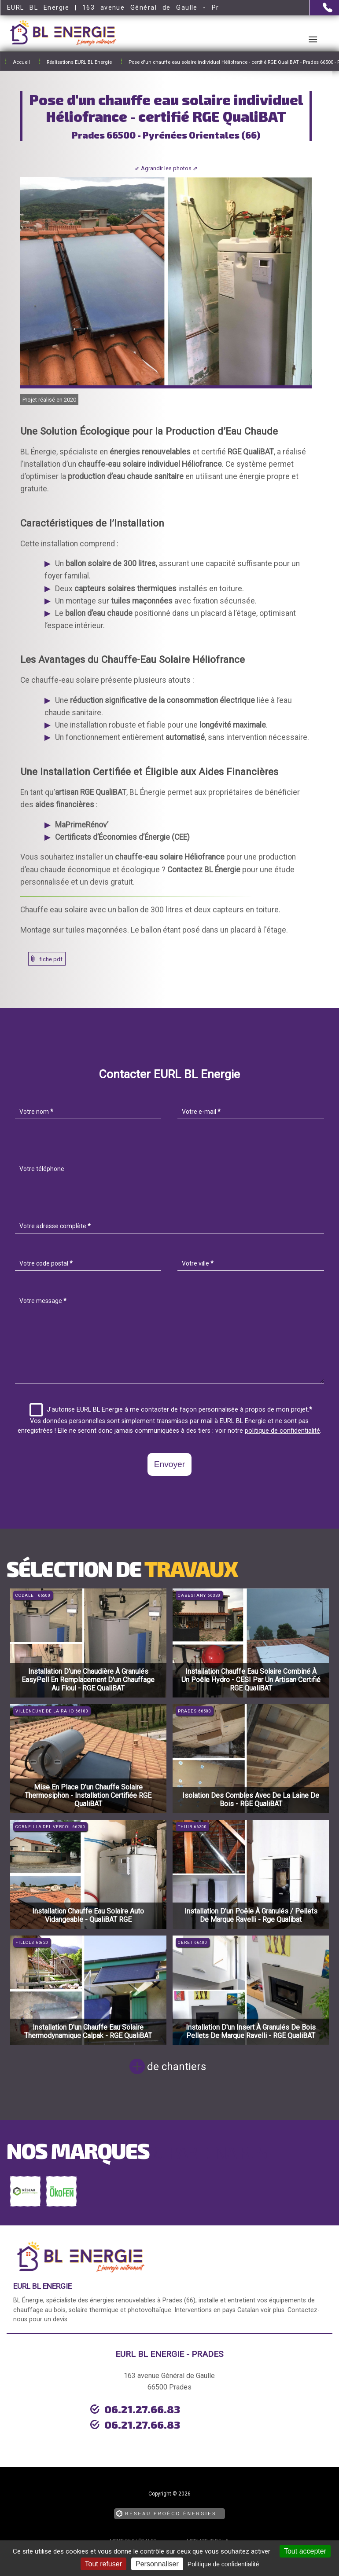 Image resolution: width=339 pixels, height=2576 pixels. Describe the element at coordinates (223, 2564) in the screenshot. I see `Politique de confidentialité [link]` at that location.